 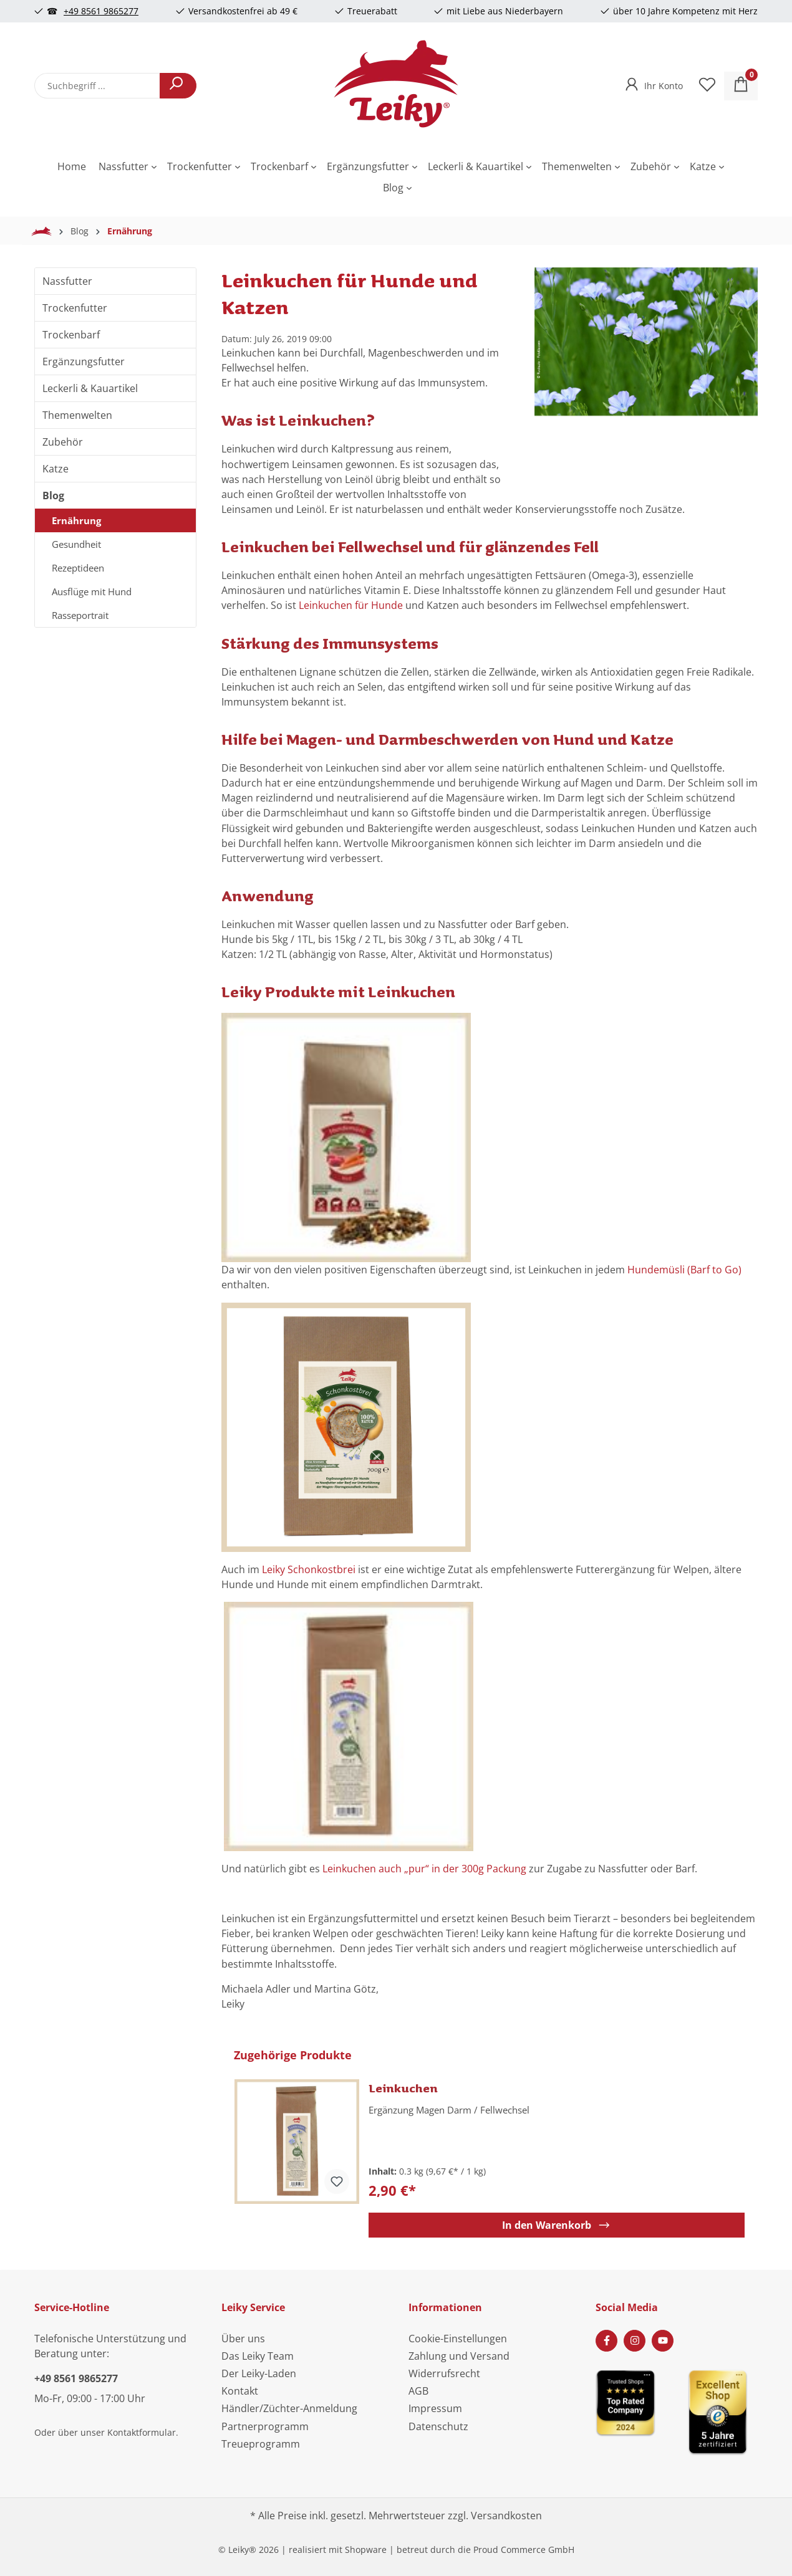 What do you see at coordinates (76, 520) in the screenshot?
I see `Ernährung` at bounding box center [76, 520].